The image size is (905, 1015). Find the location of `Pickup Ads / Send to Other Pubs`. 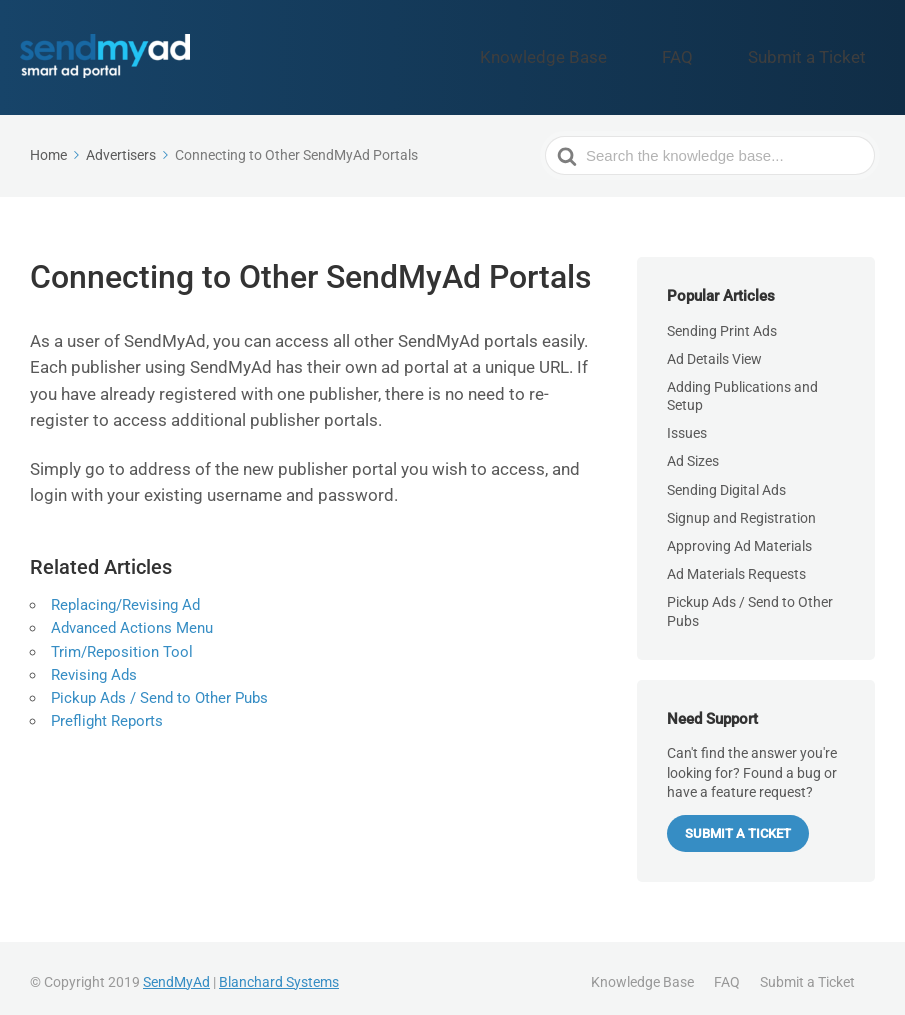

Pickup Ads / Send to Other Pubs is located at coordinates (159, 690).